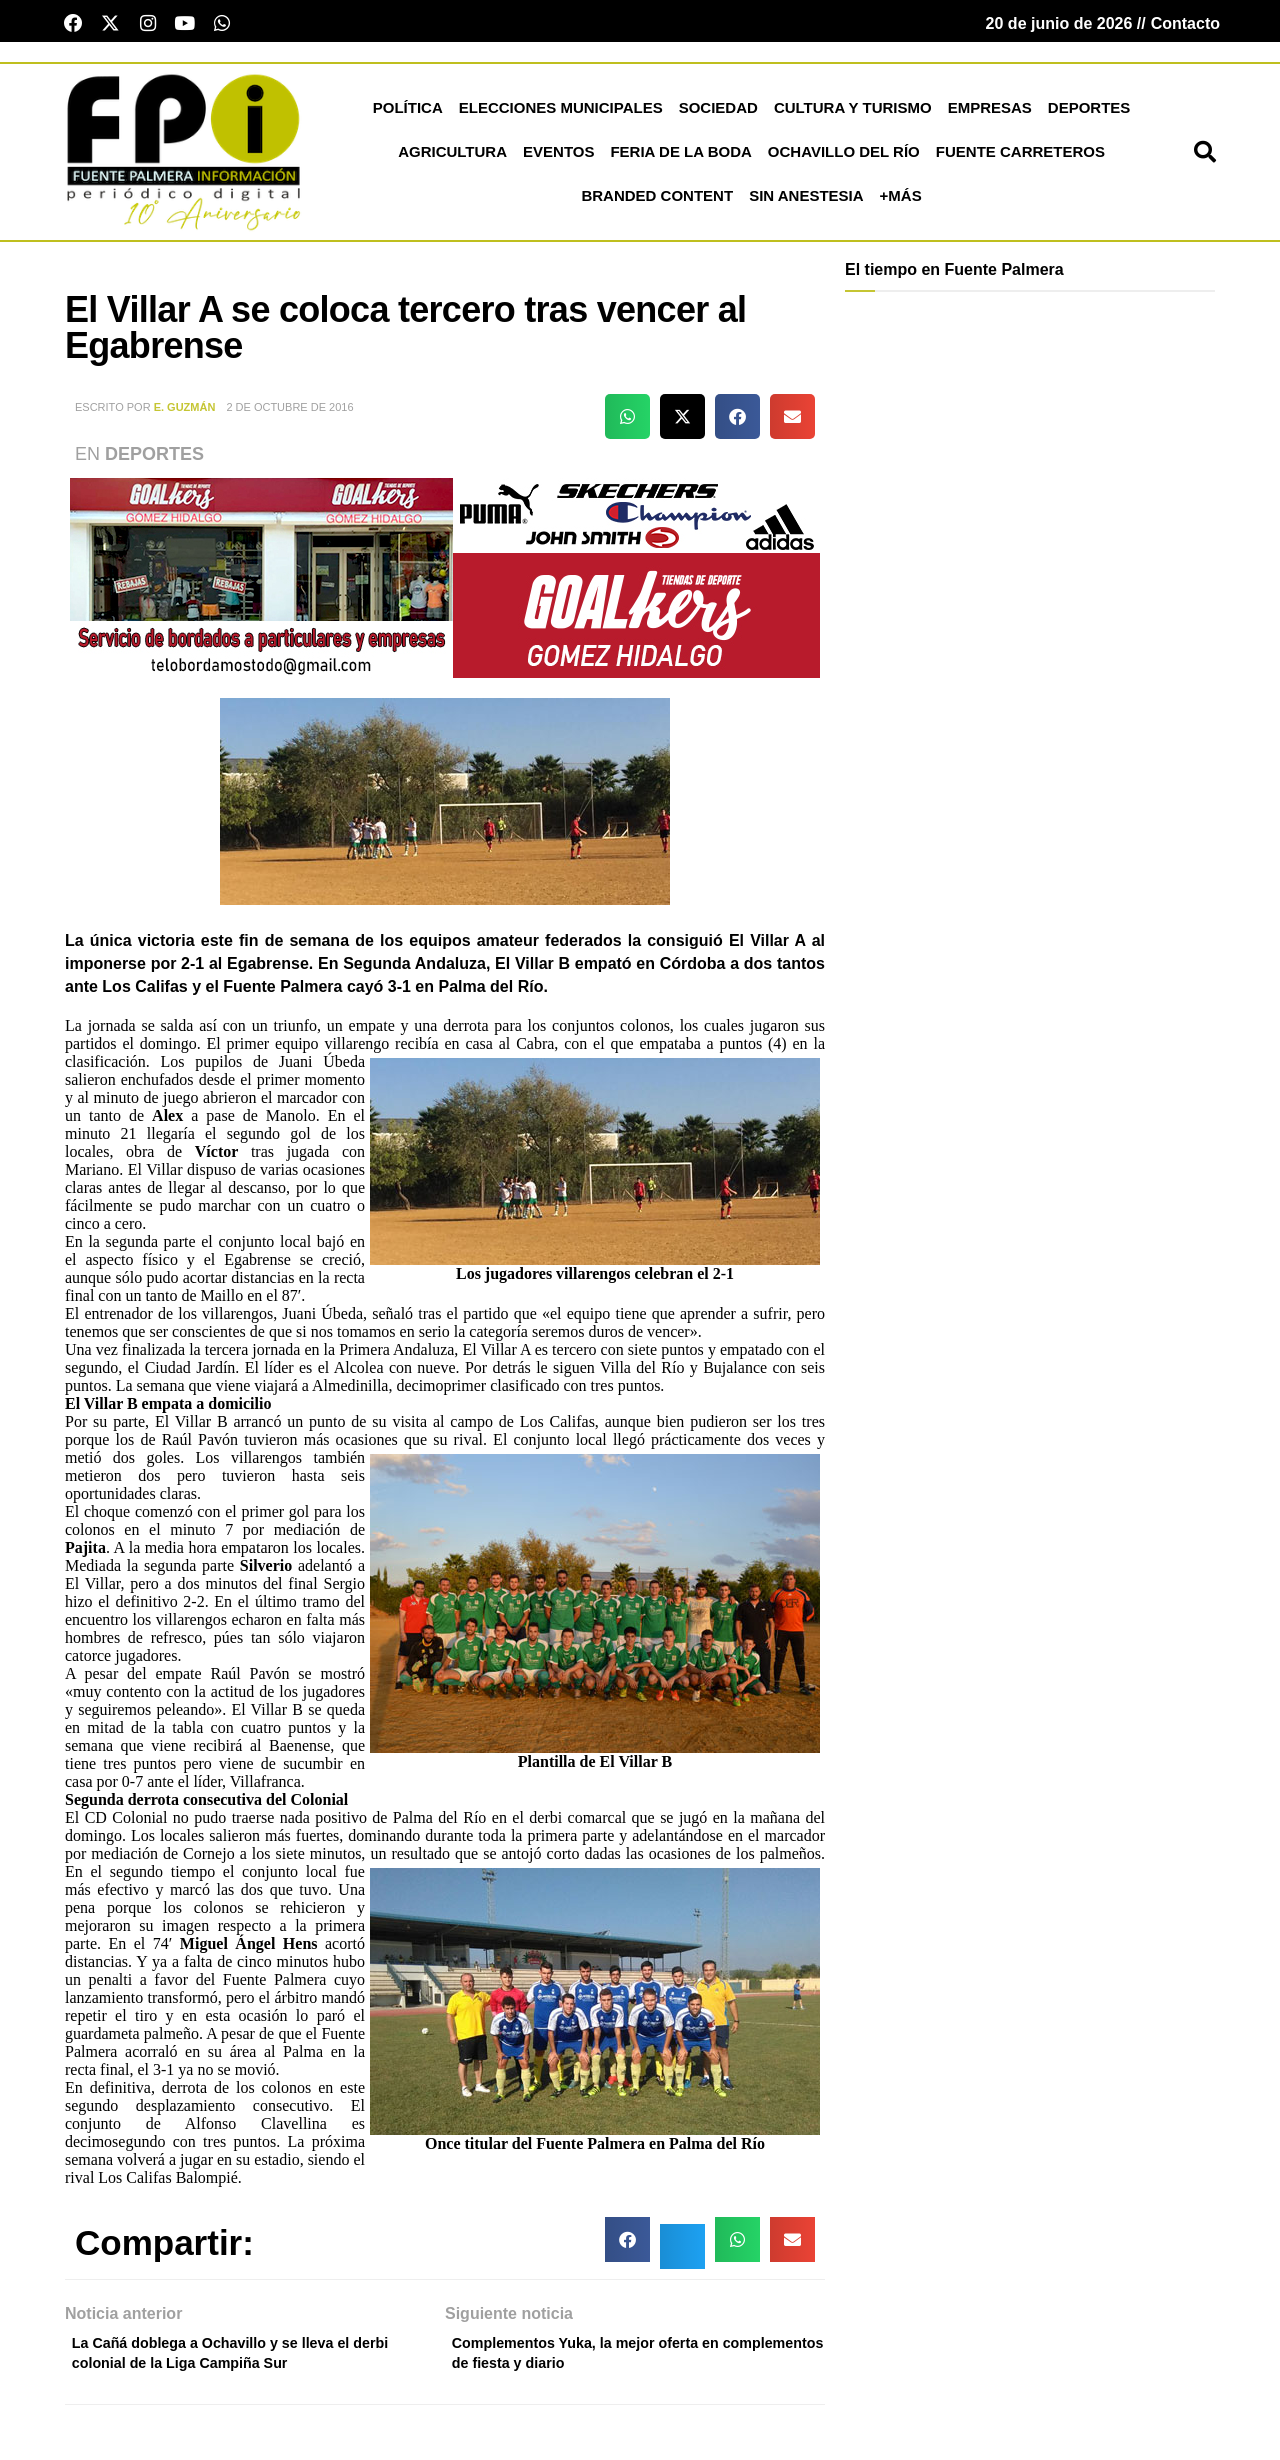  What do you see at coordinates (718, 114) in the screenshot?
I see `Sociedad` at bounding box center [718, 114].